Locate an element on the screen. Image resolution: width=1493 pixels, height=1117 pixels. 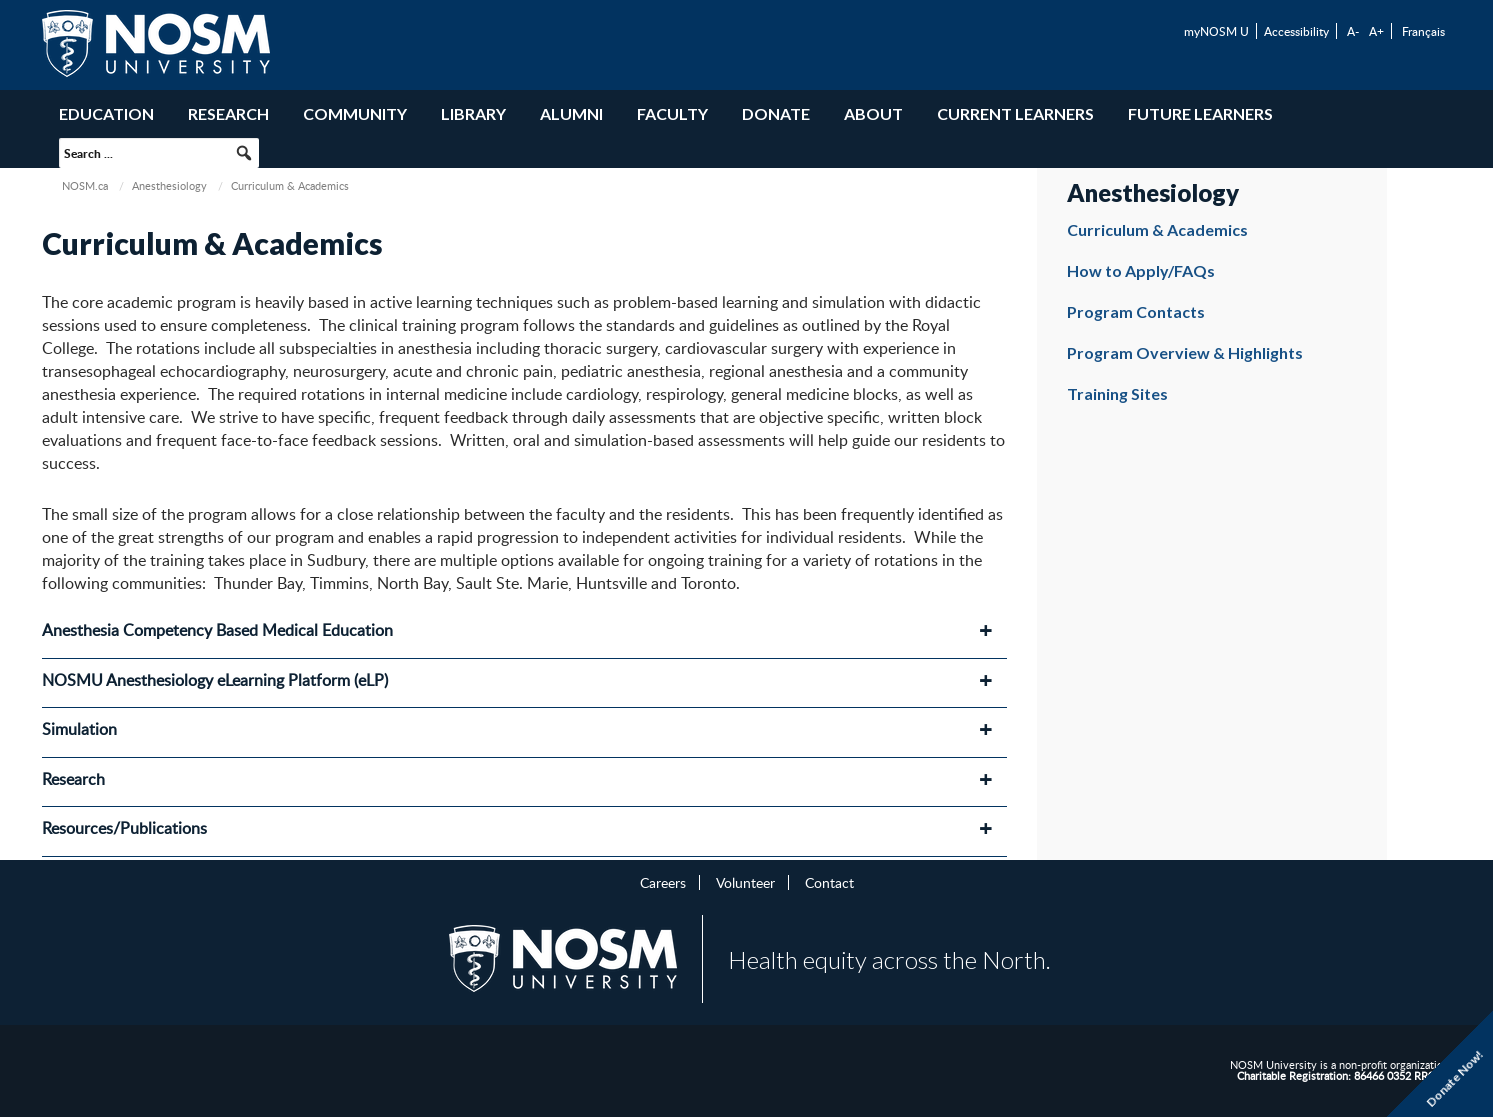
Contact is located at coordinates (829, 882).